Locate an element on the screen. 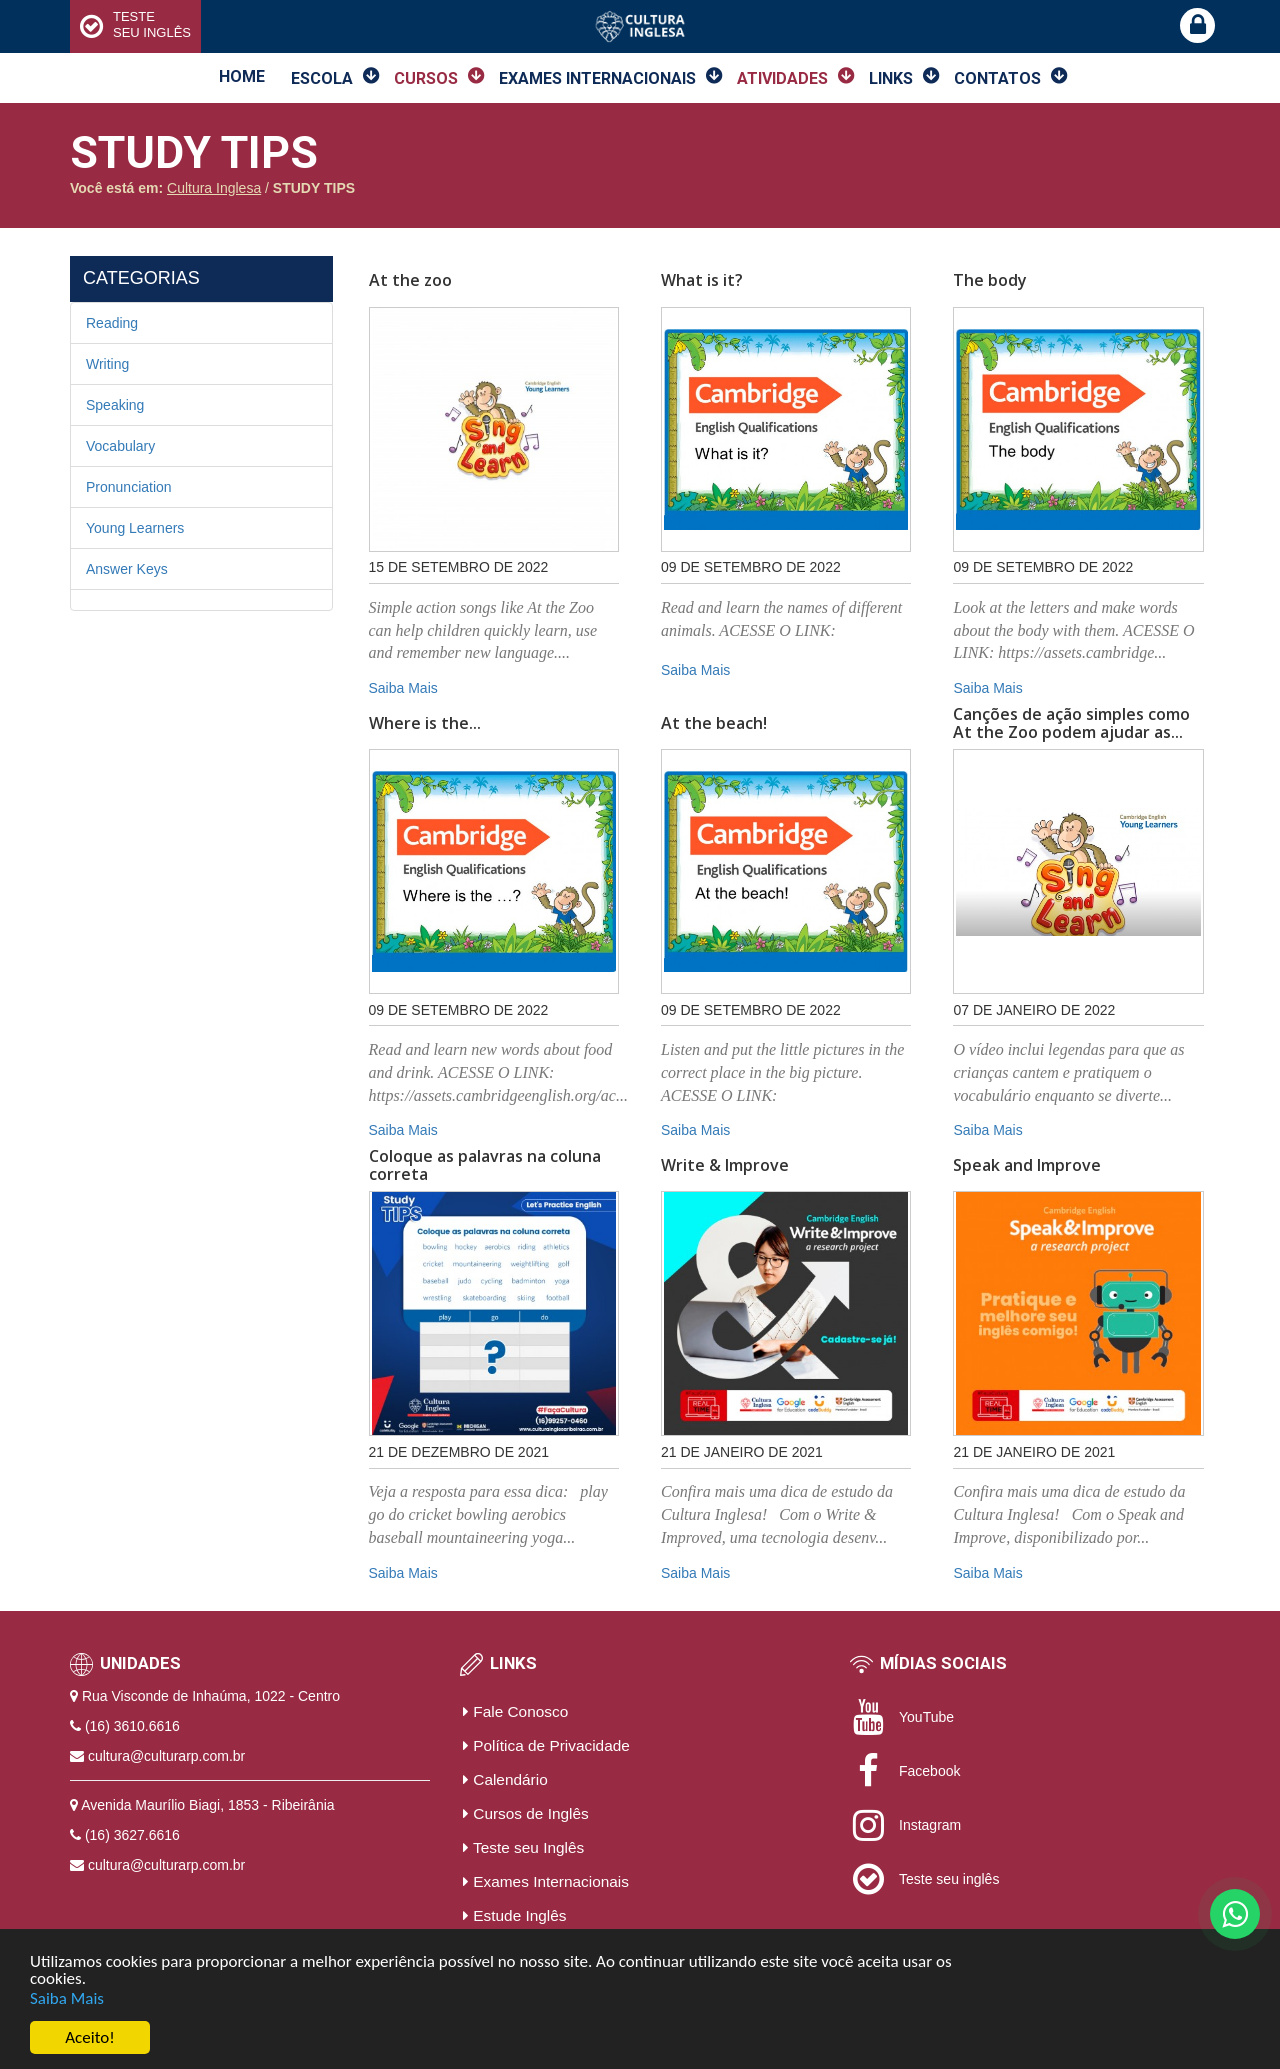 This screenshot has width=1280, height=2069. Cursos de Inglês is located at coordinates (526, 1813).